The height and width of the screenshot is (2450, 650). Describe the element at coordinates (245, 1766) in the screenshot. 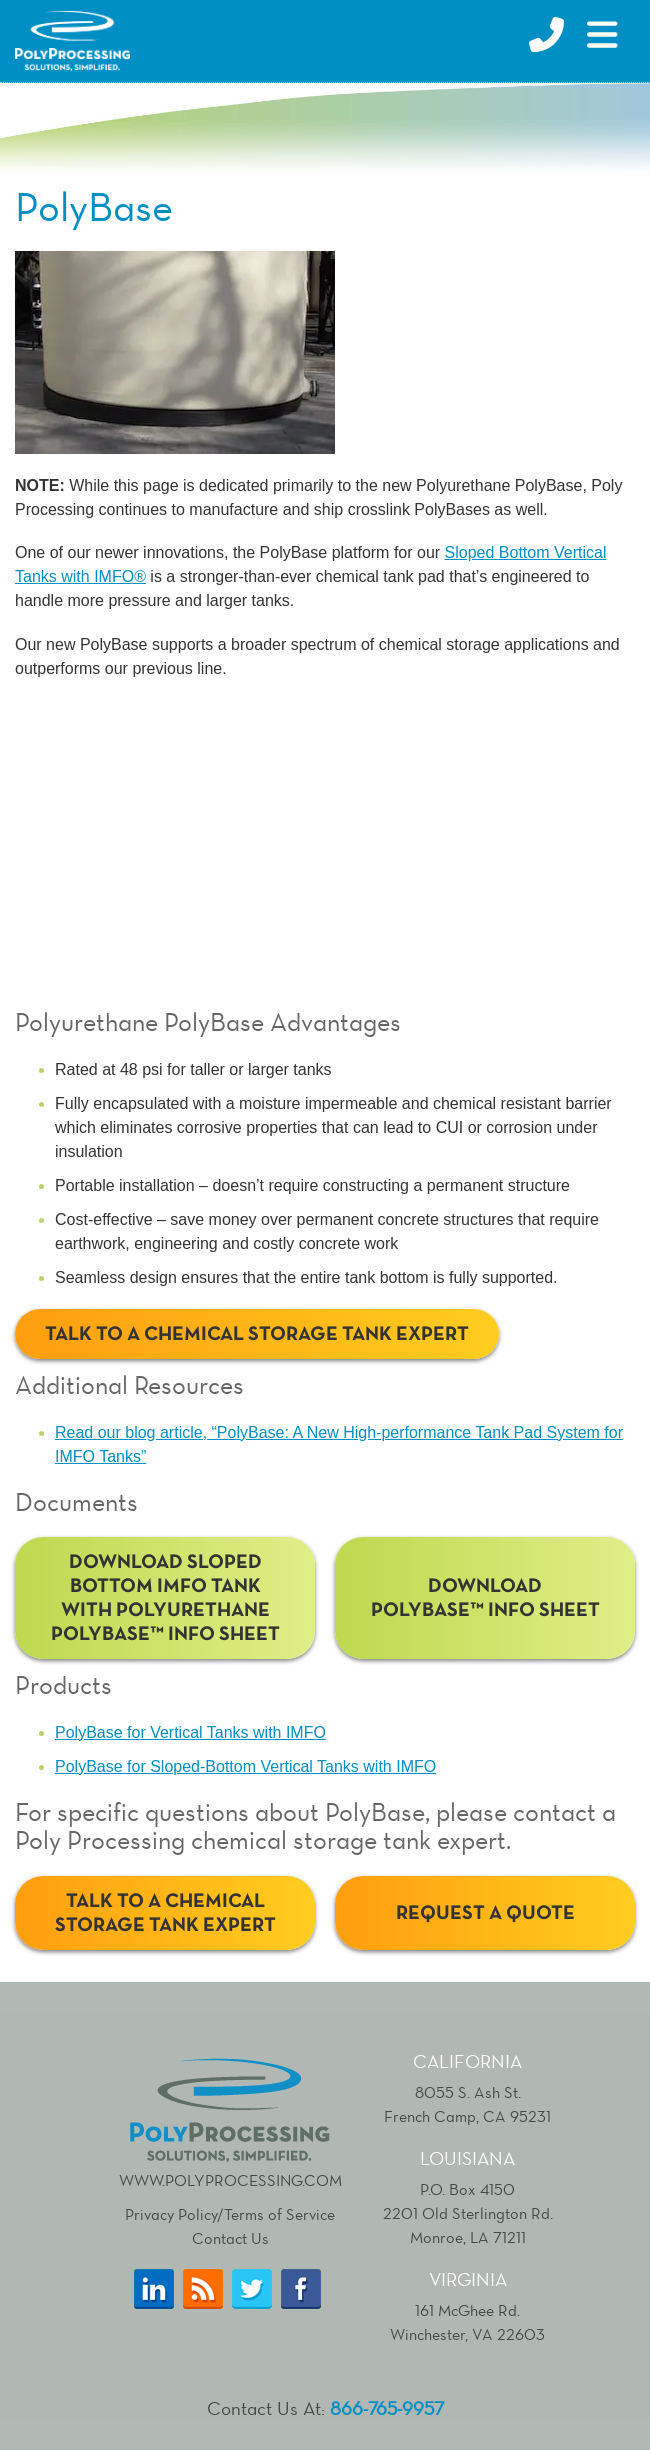

I see `PolyBase for Sloped-Bottom Vertical Tanks with IMFO` at that location.